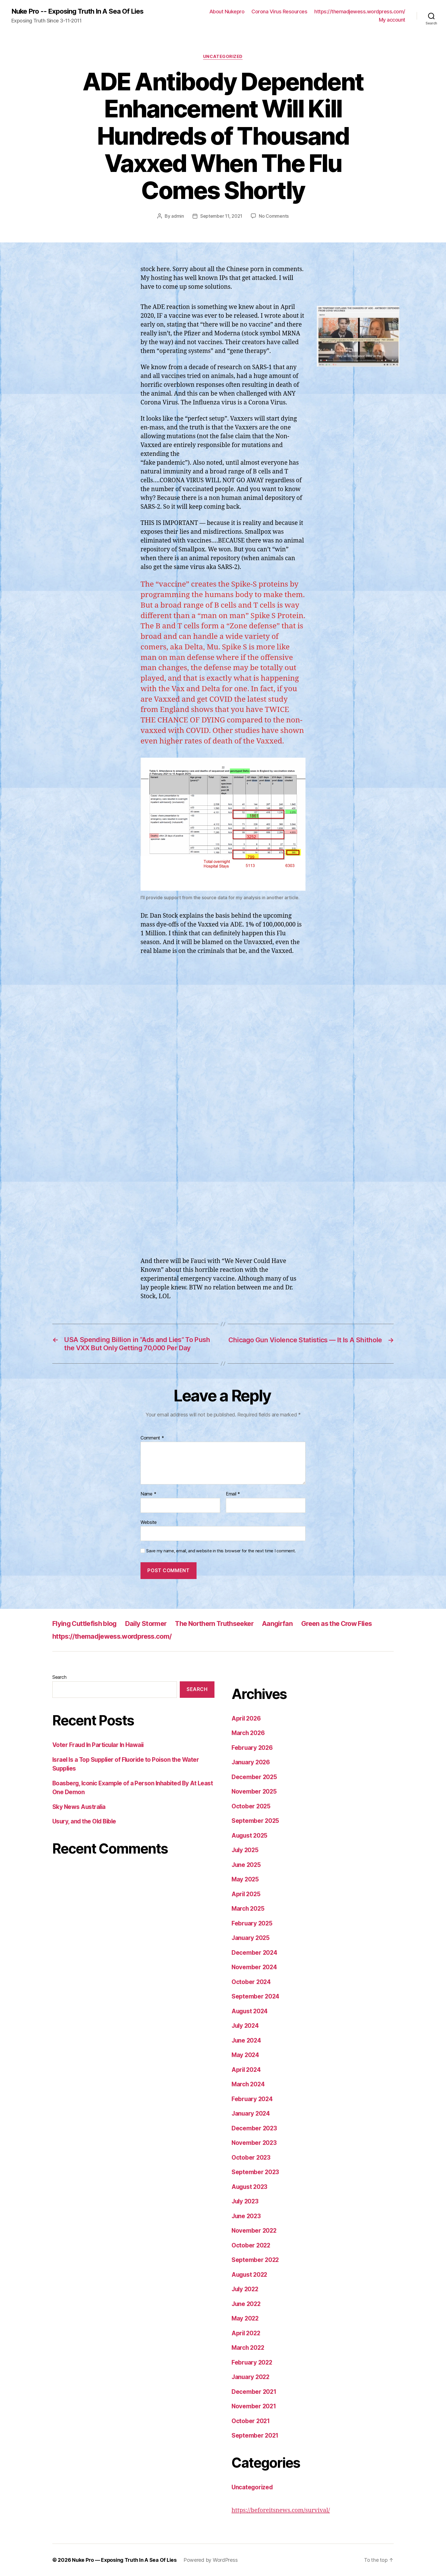 The height and width of the screenshot is (2576, 446). I want to click on May 2022, so click(246, 2318).